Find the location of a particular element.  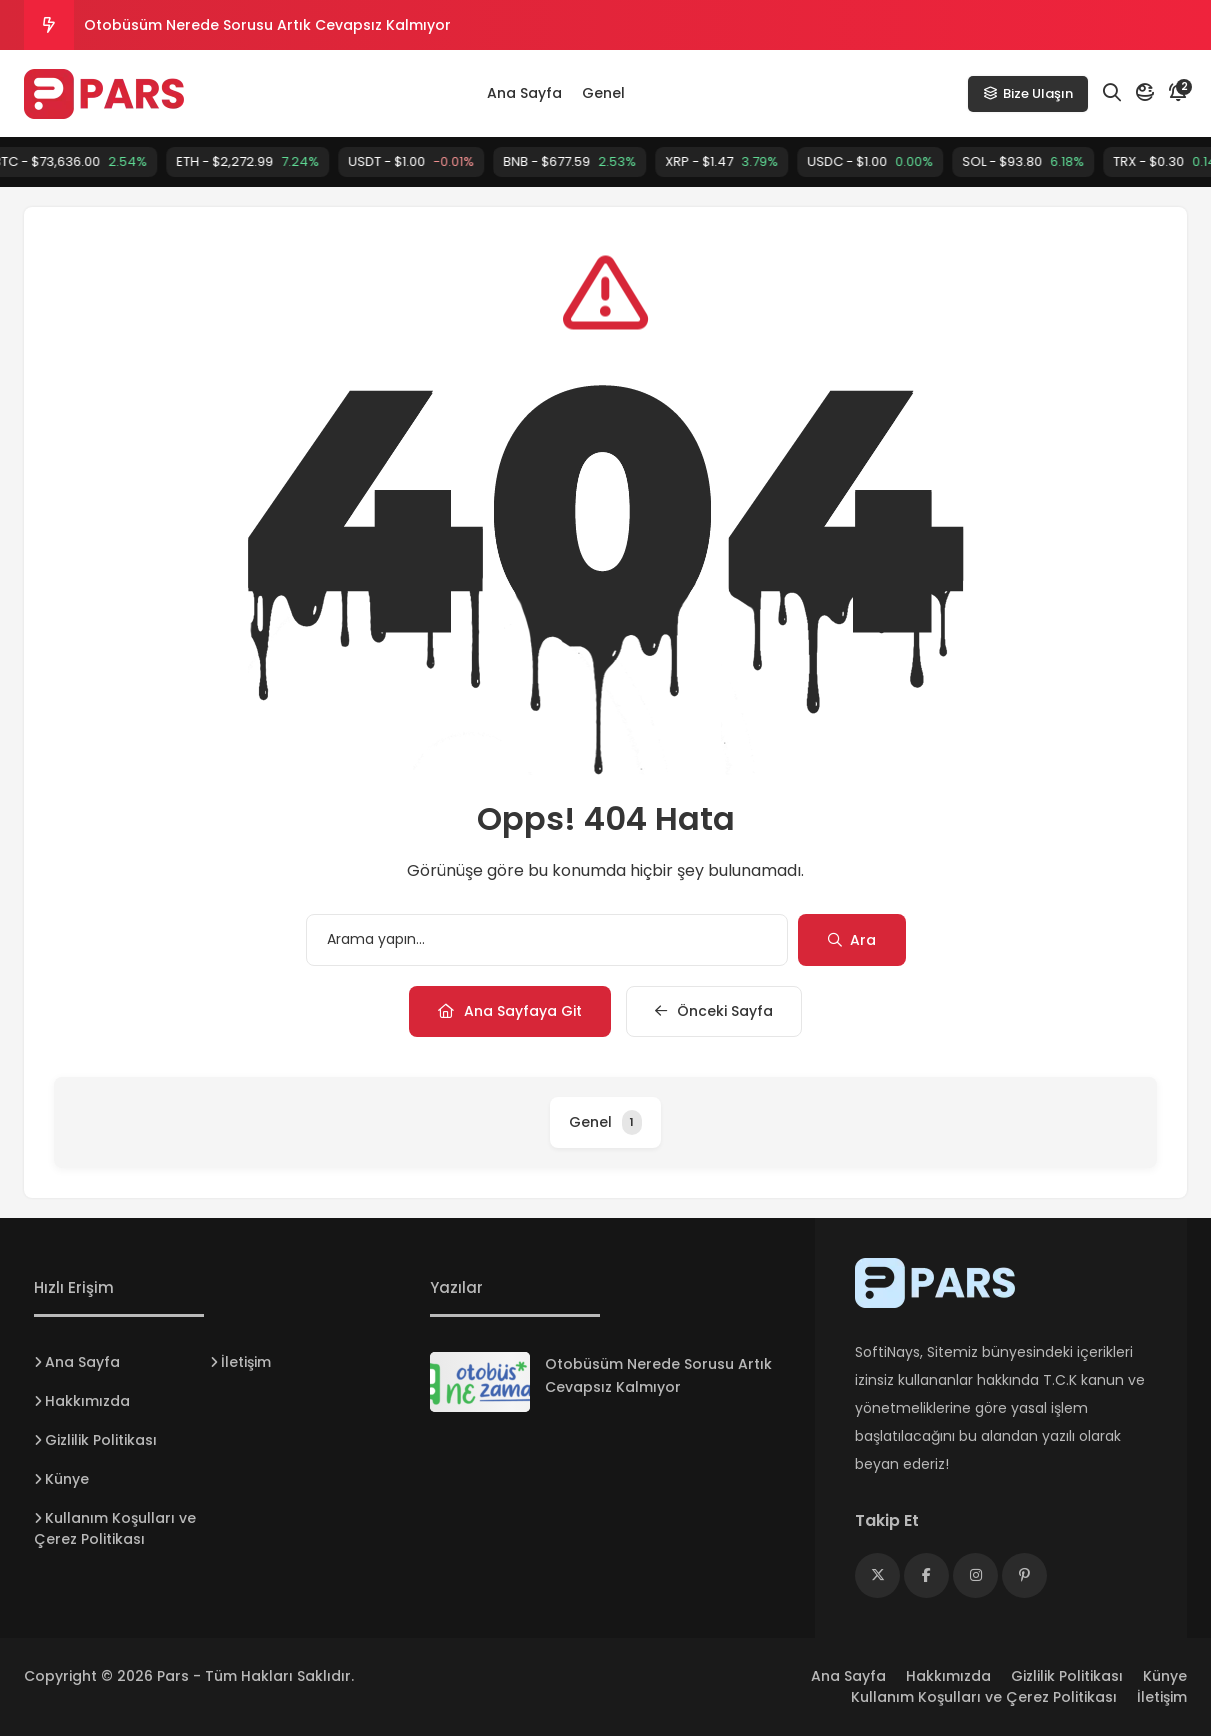

Ana Sayfa is located at coordinates (524, 93).